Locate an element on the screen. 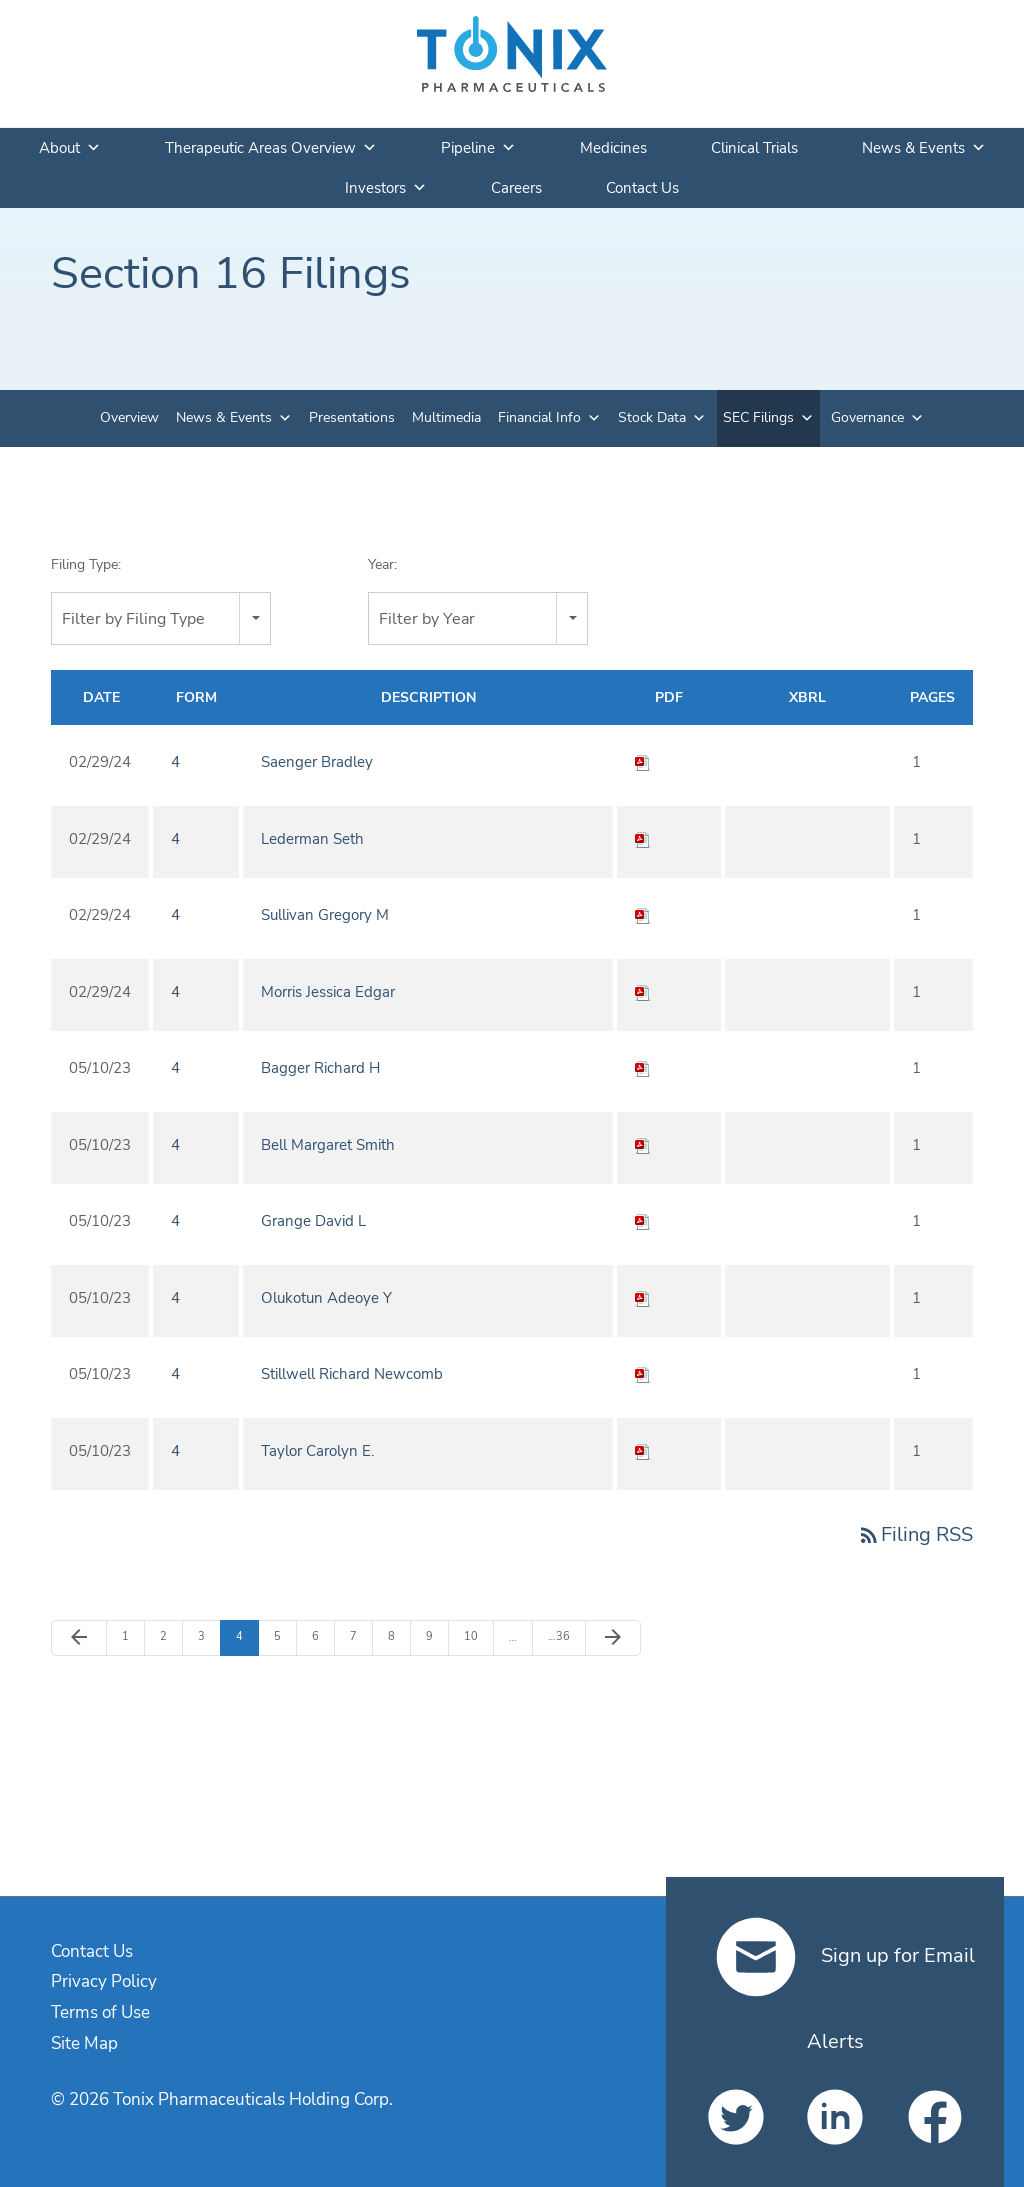  Terms of Use is located at coordinates (100, 2012).